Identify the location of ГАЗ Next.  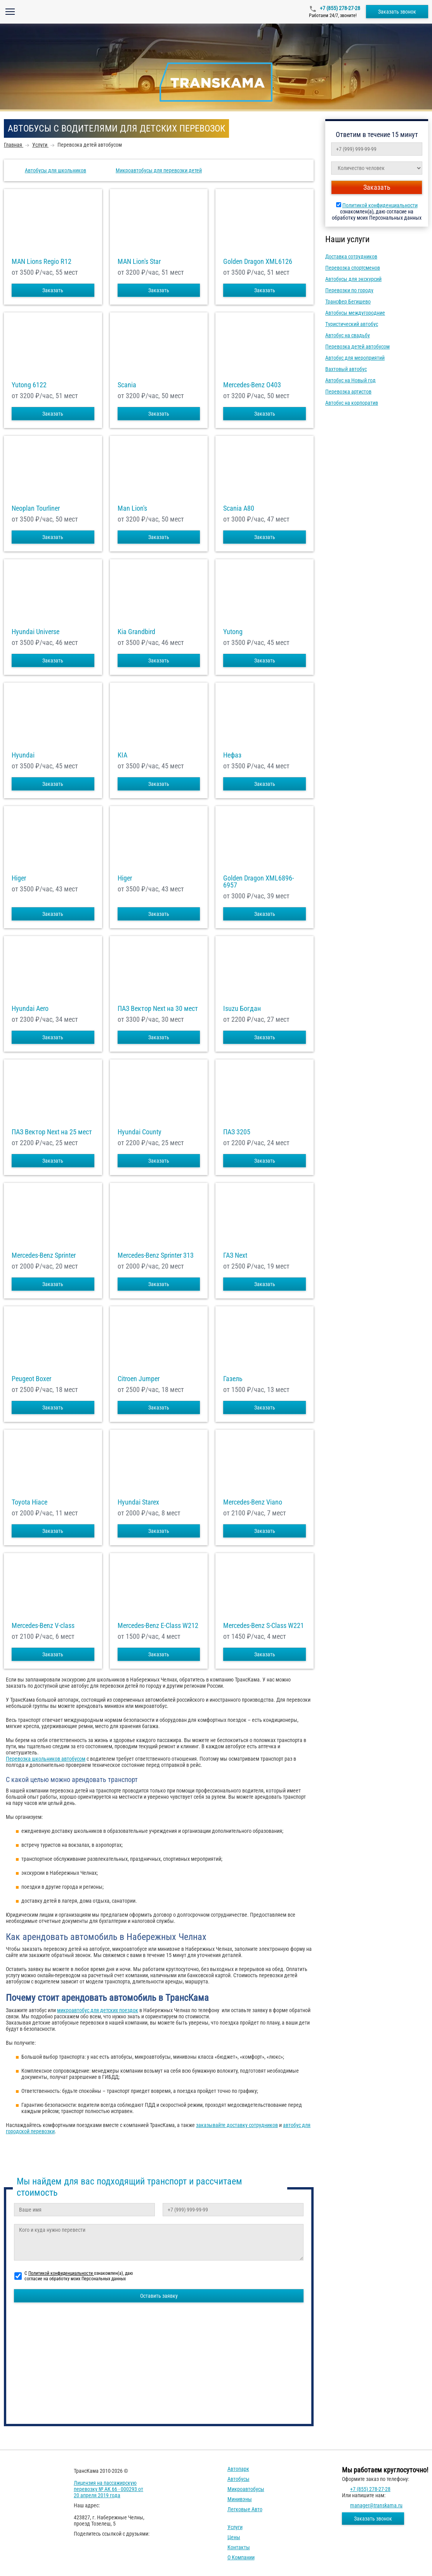
(235, 1255).